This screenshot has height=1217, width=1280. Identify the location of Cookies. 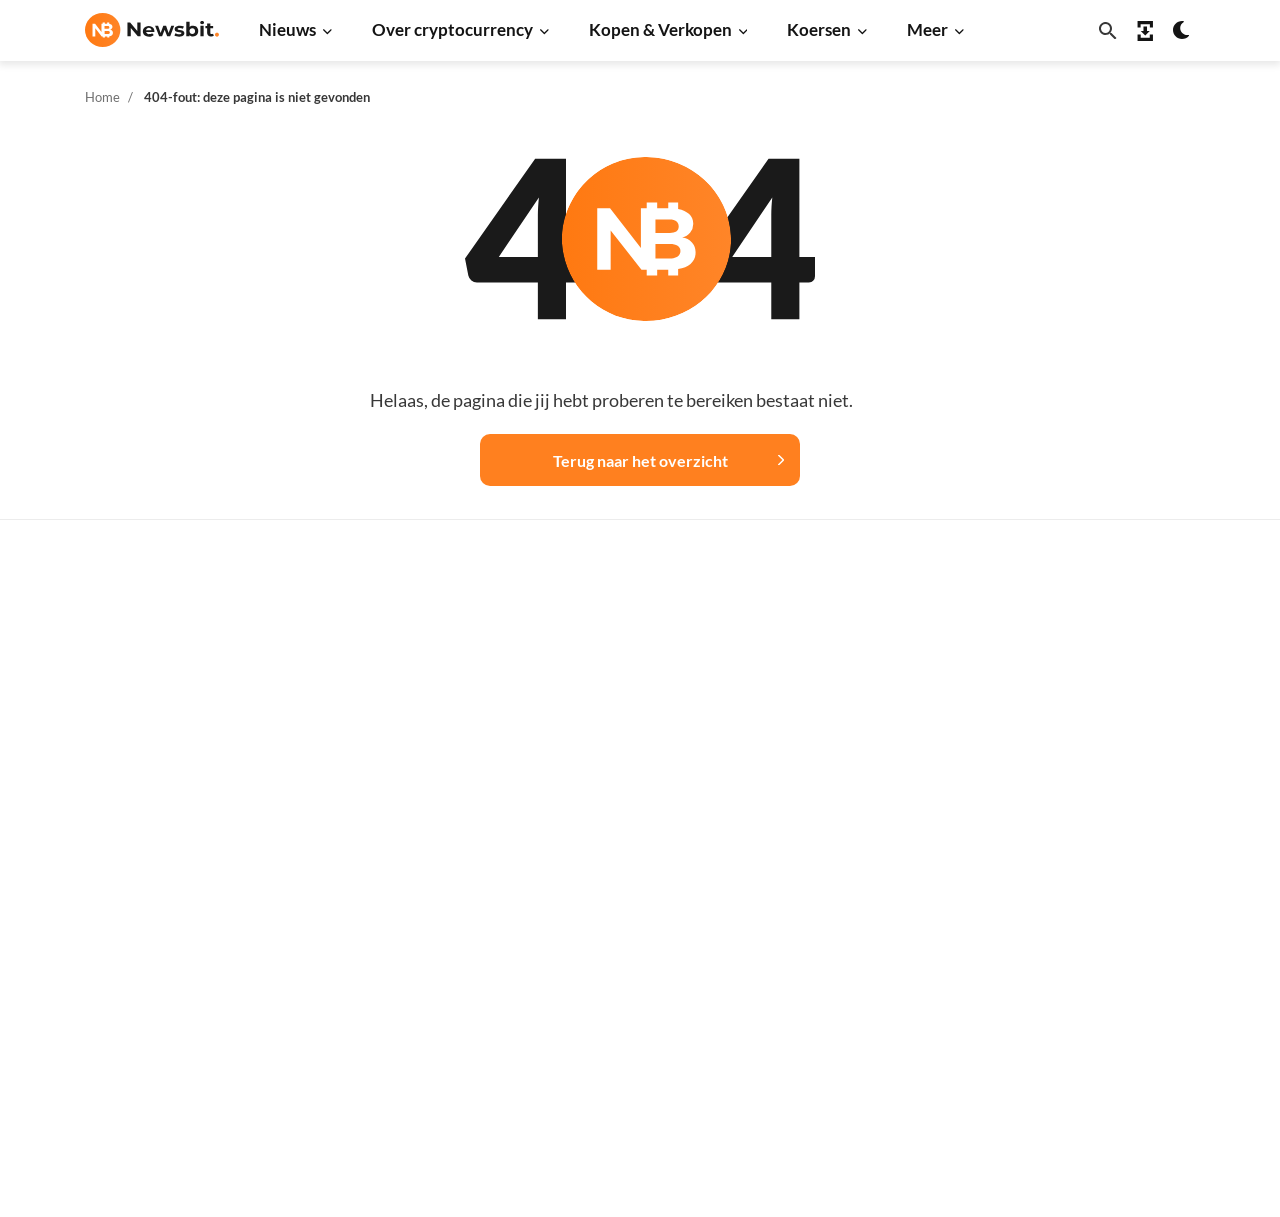
(1109, 1008).